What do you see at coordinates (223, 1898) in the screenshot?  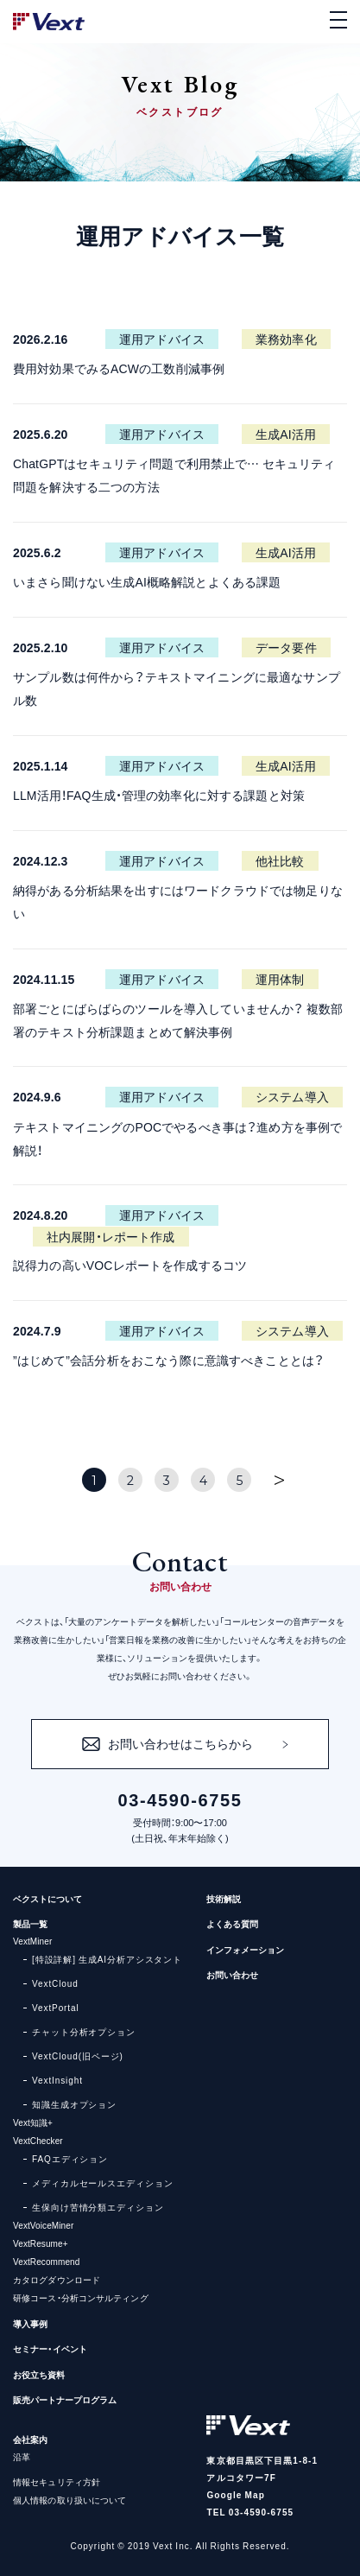 I see `技術解説` at bounding box center [223, 1898].